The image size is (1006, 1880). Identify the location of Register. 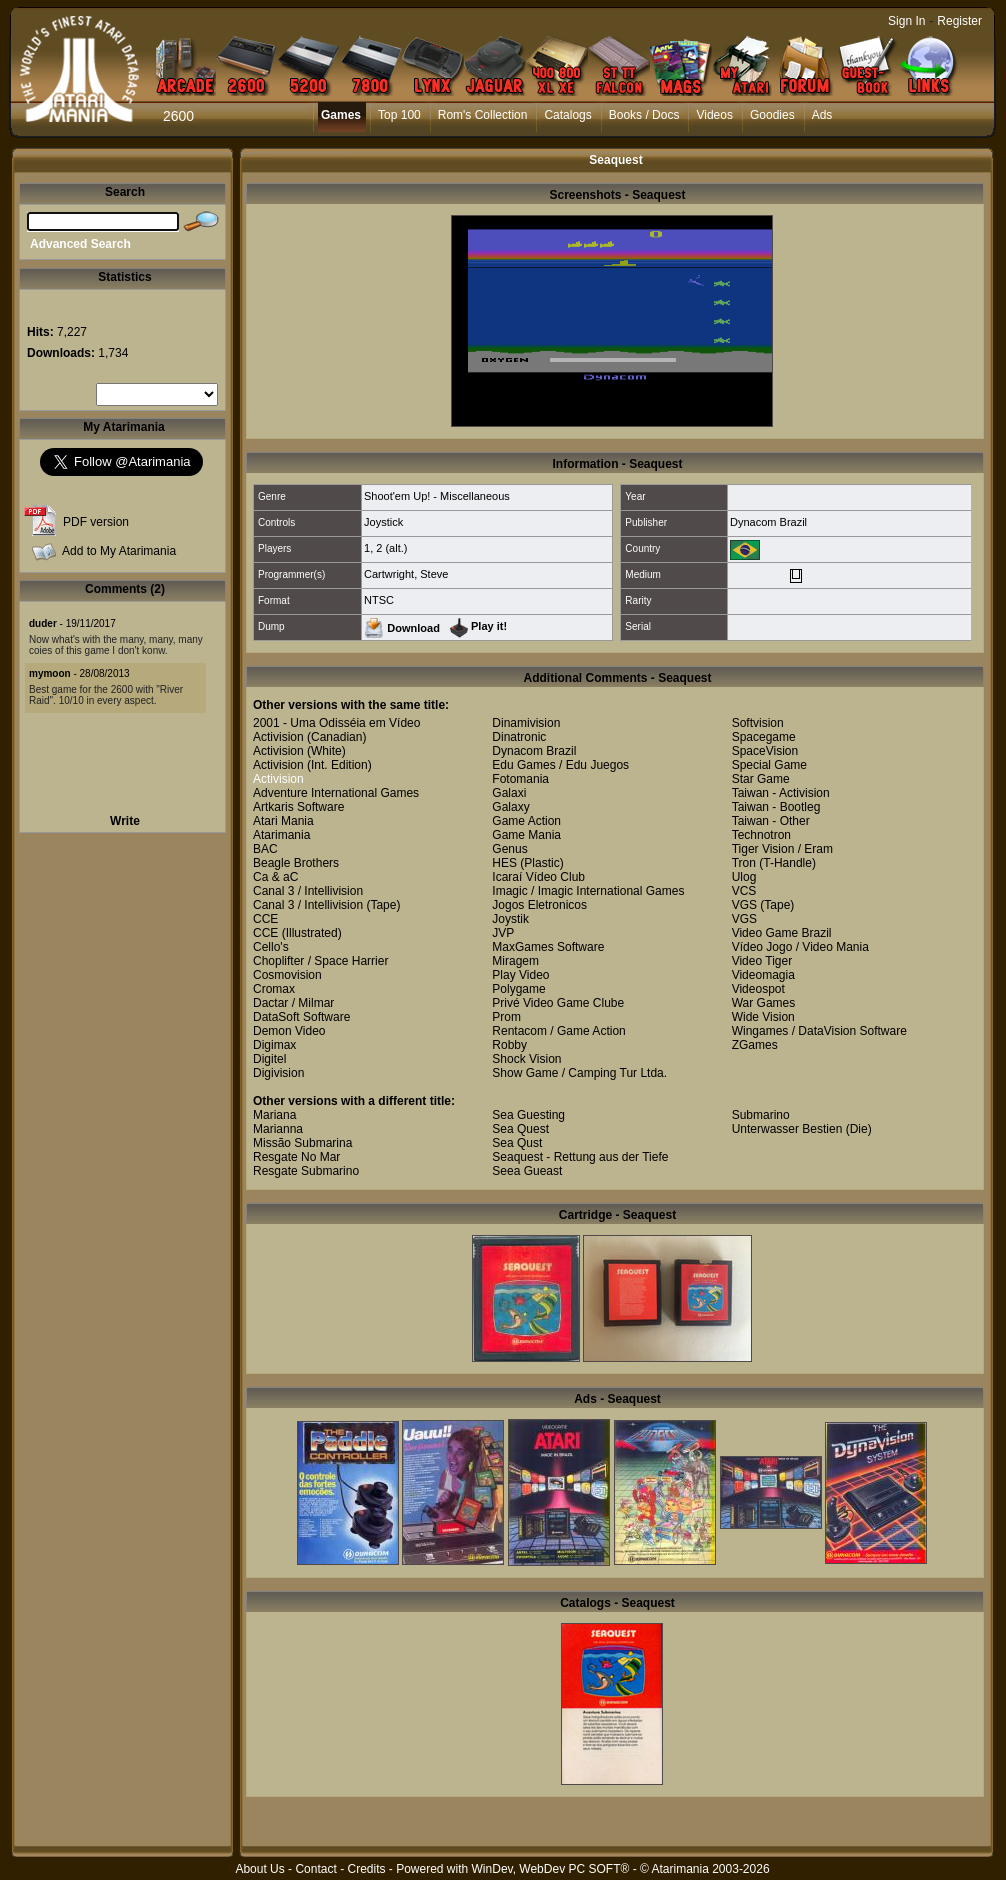
(959, 21).